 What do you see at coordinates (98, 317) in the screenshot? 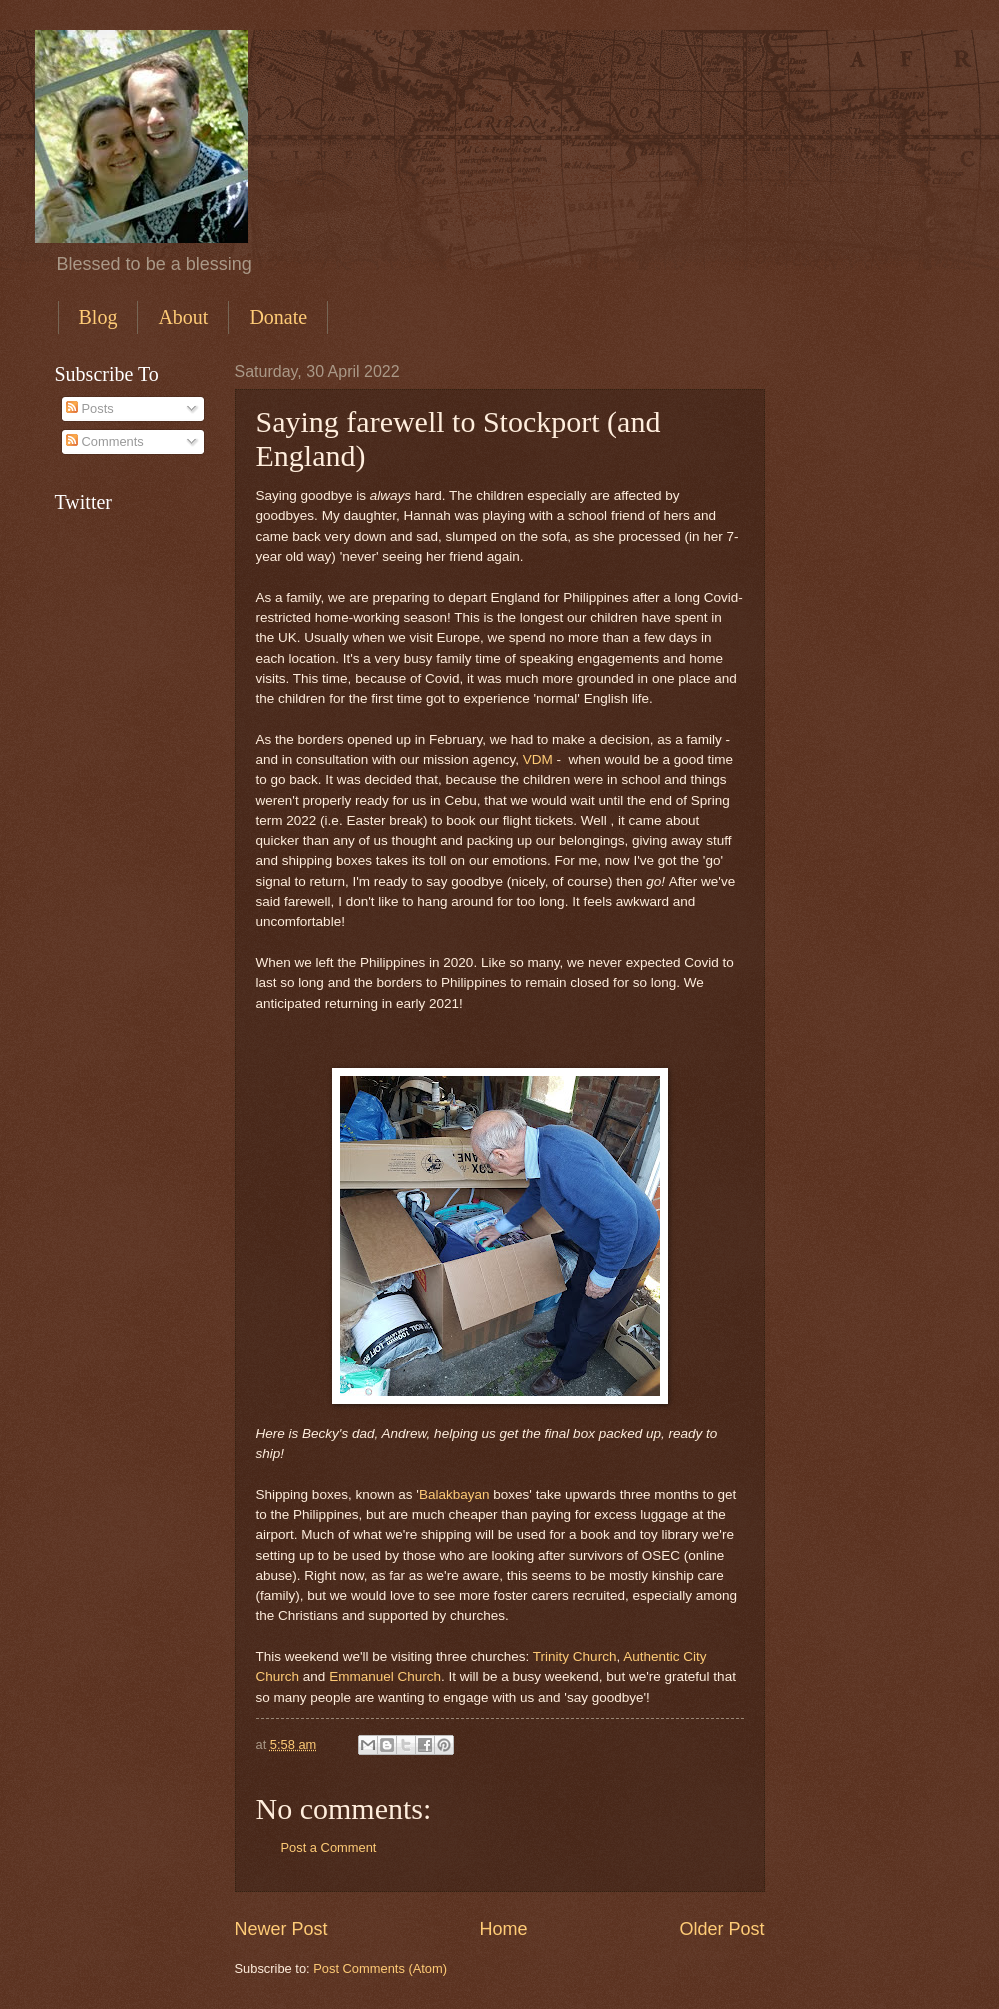
I see `Blog` at bounding box center [98, 317].